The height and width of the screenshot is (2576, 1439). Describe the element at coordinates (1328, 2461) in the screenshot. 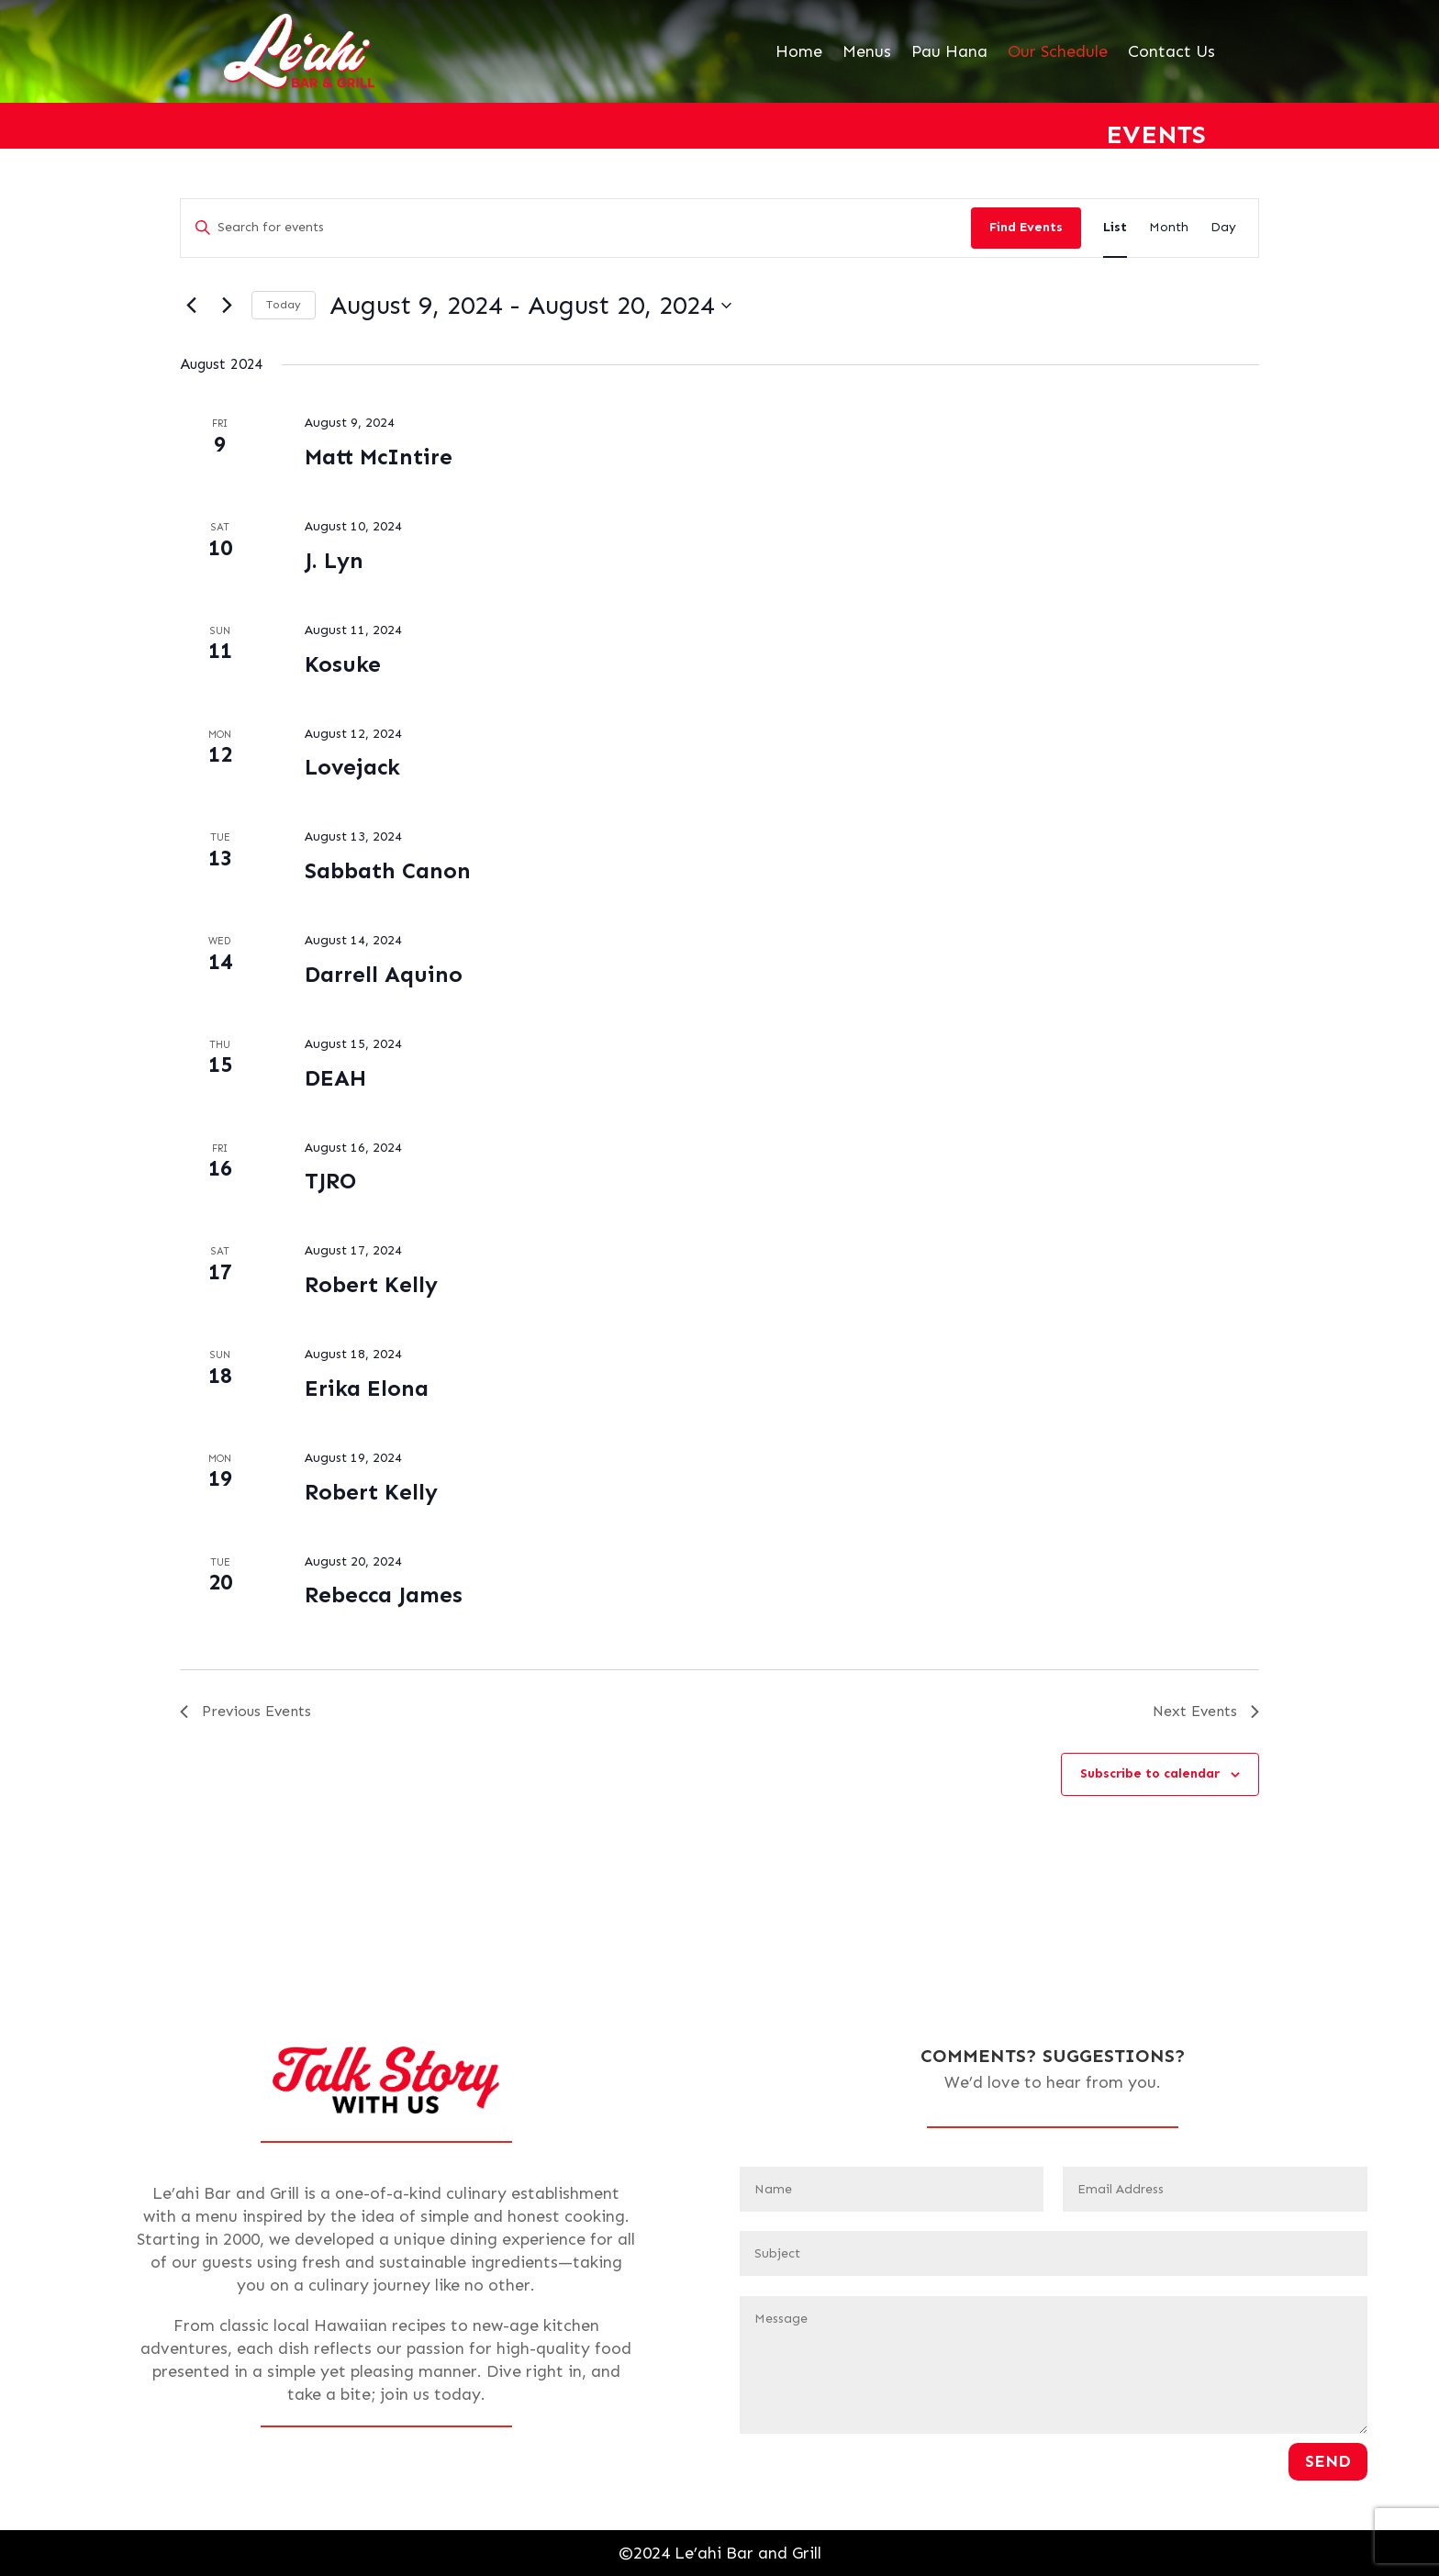

I see `Send` at that location.